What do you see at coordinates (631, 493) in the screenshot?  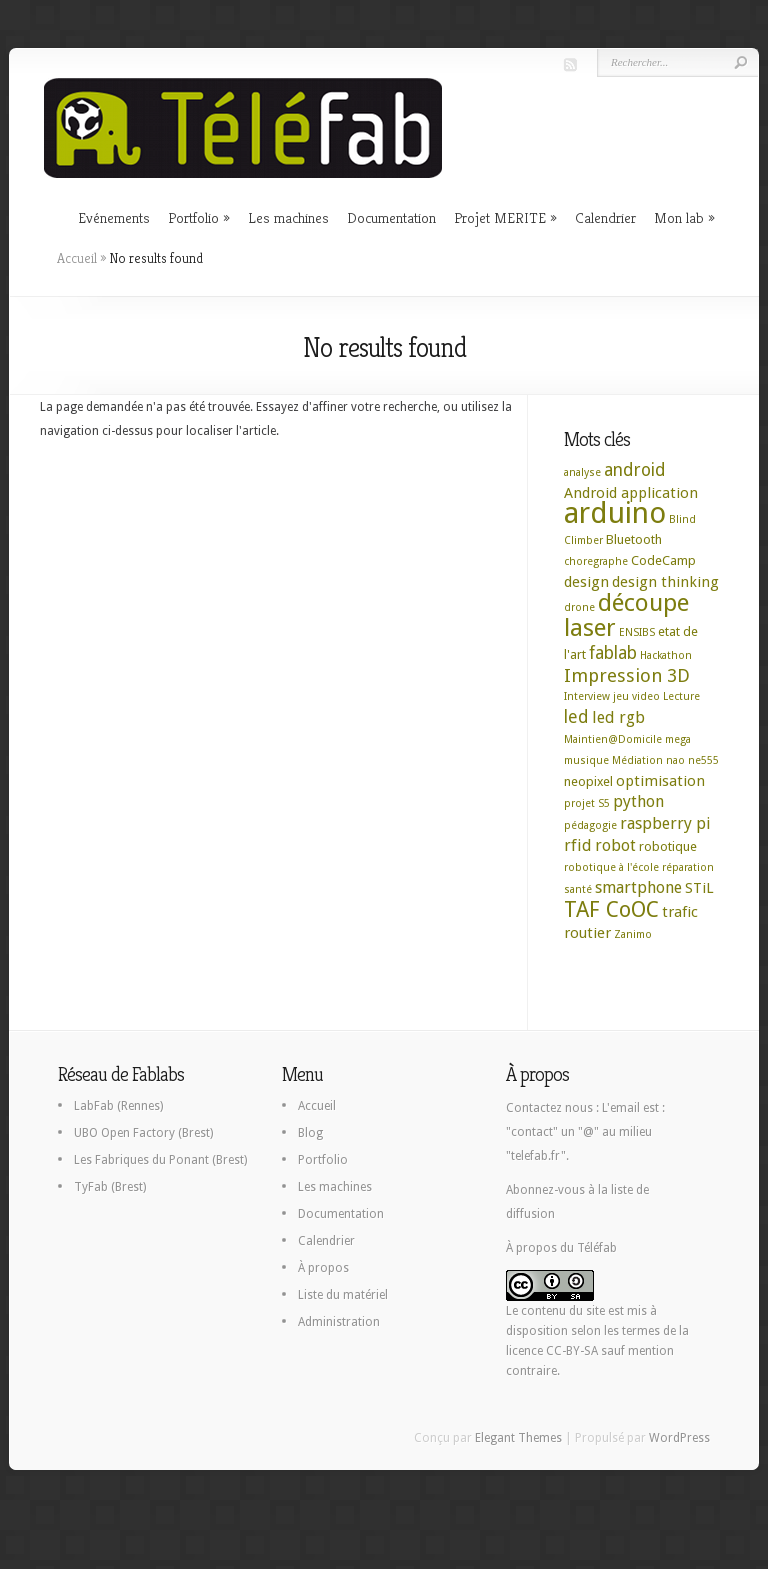 I see `Android application [Android application (4 éléments)]` at bounding box center [631, 493].